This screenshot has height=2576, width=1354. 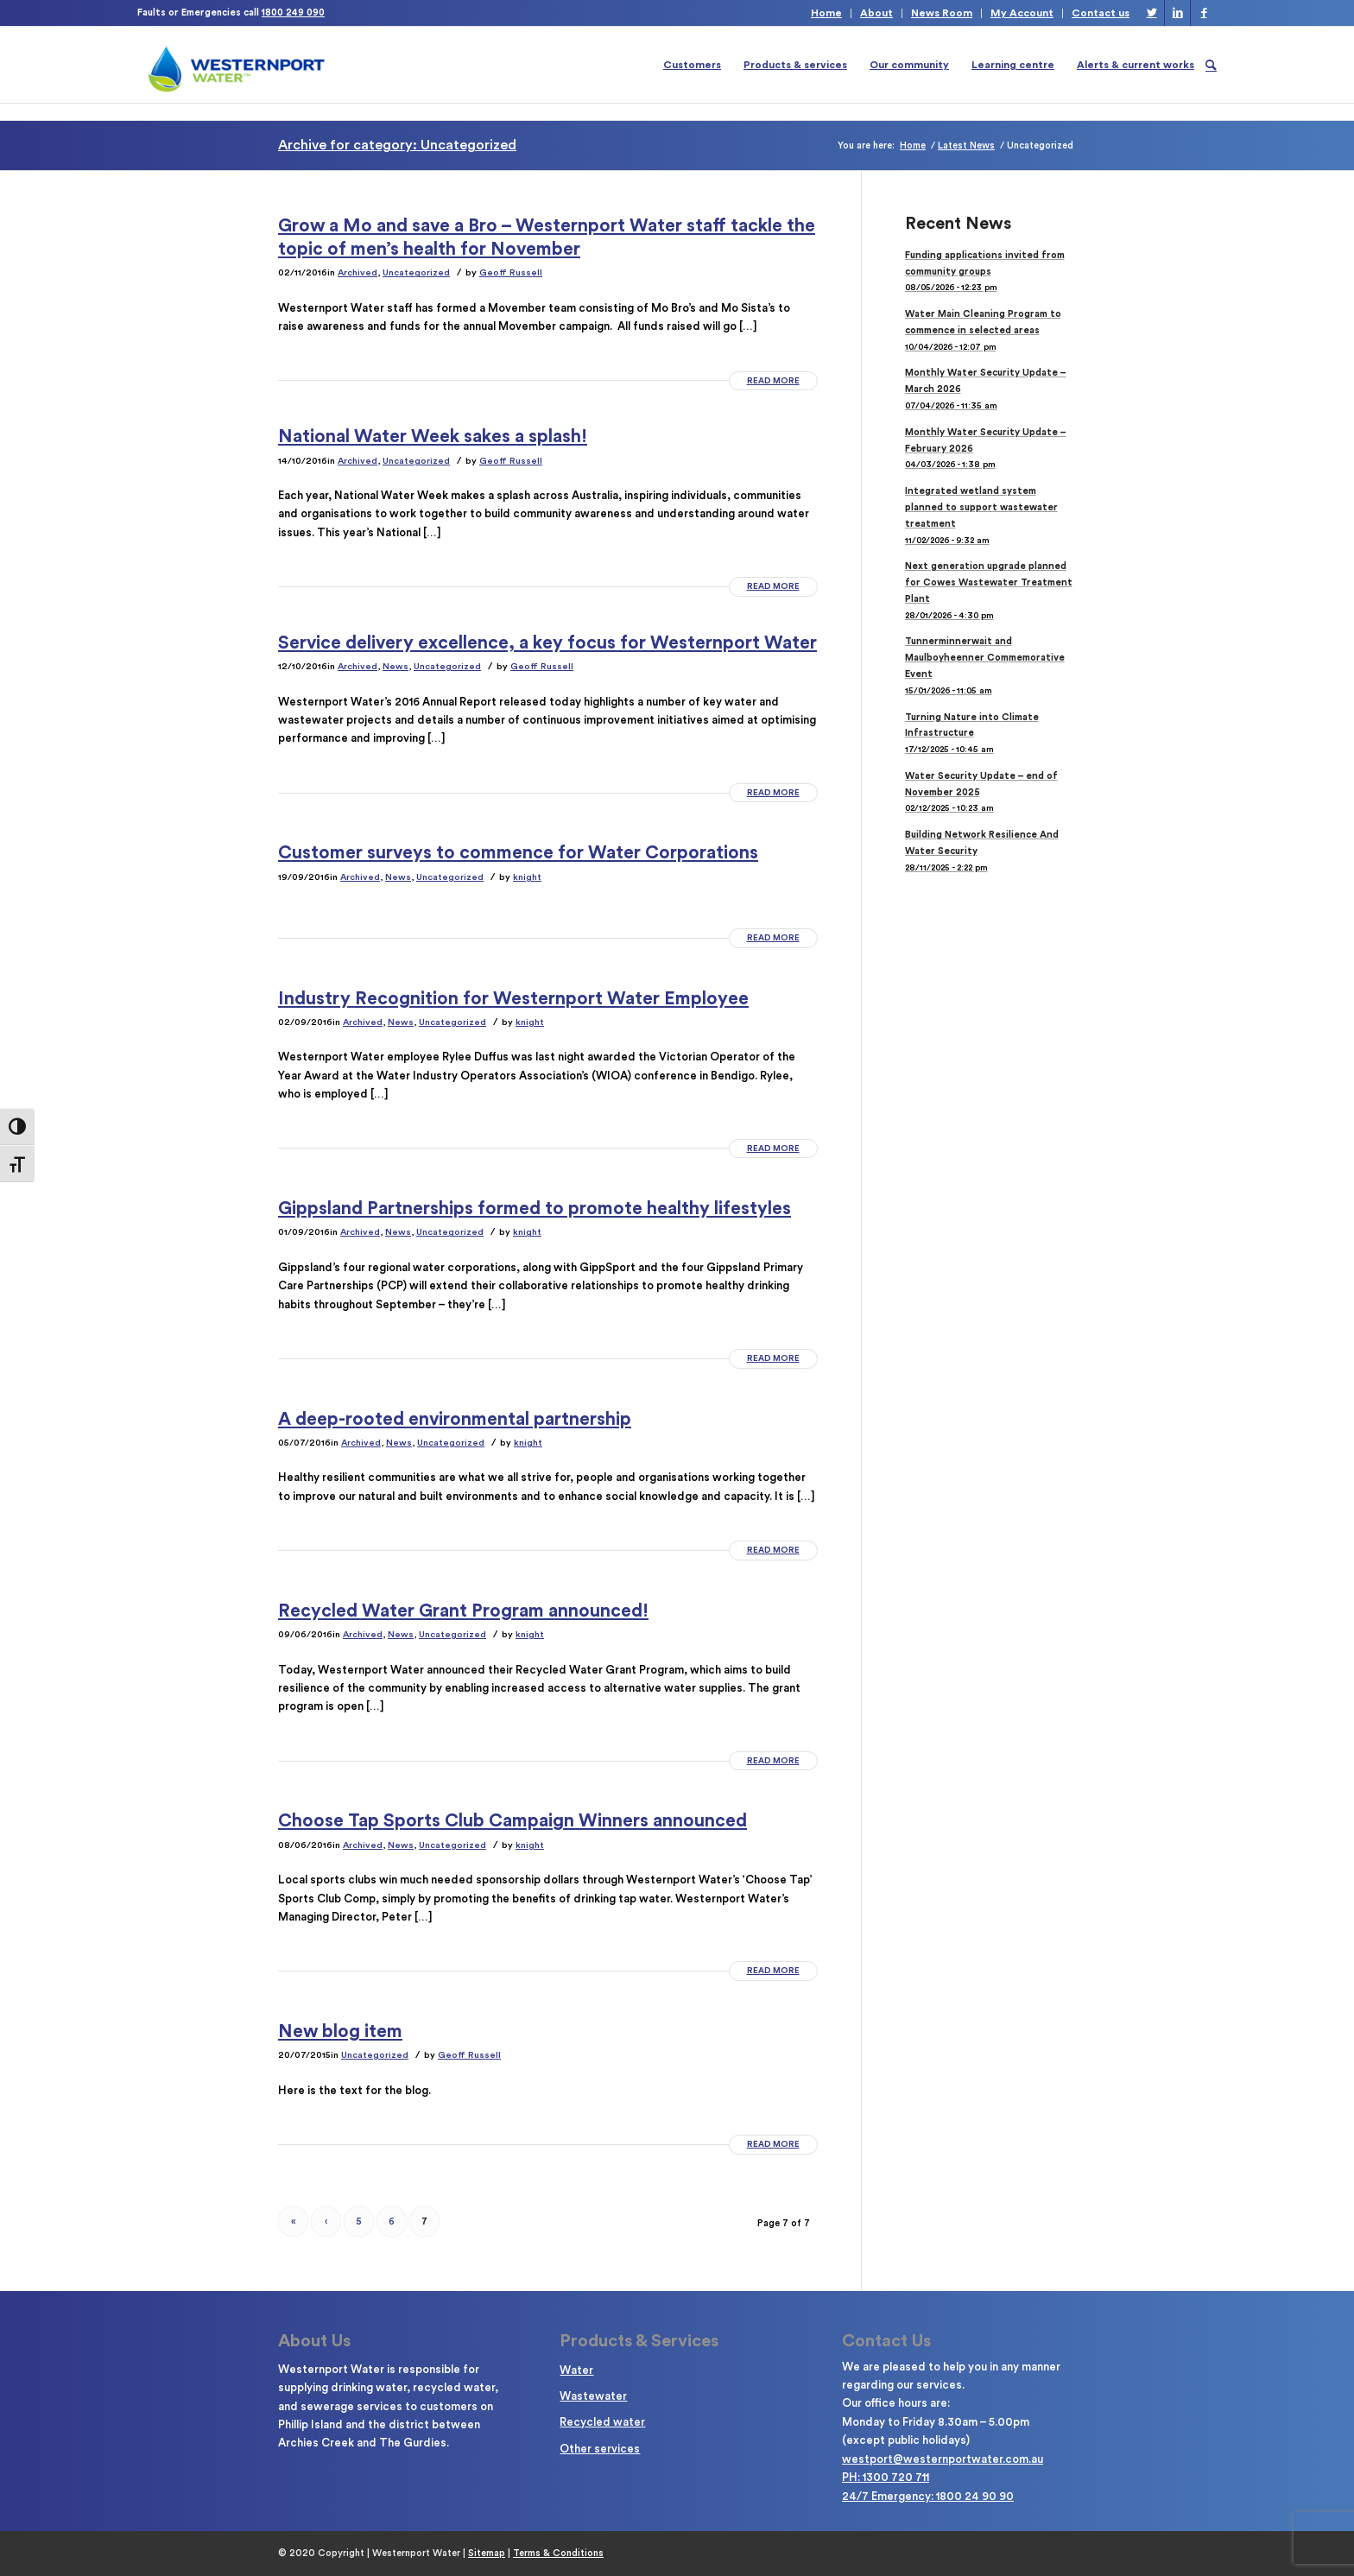 What do you see at coordinates (1021, 13) in the screenshot?
I see `My Account` at bounding box center [1021, 13].